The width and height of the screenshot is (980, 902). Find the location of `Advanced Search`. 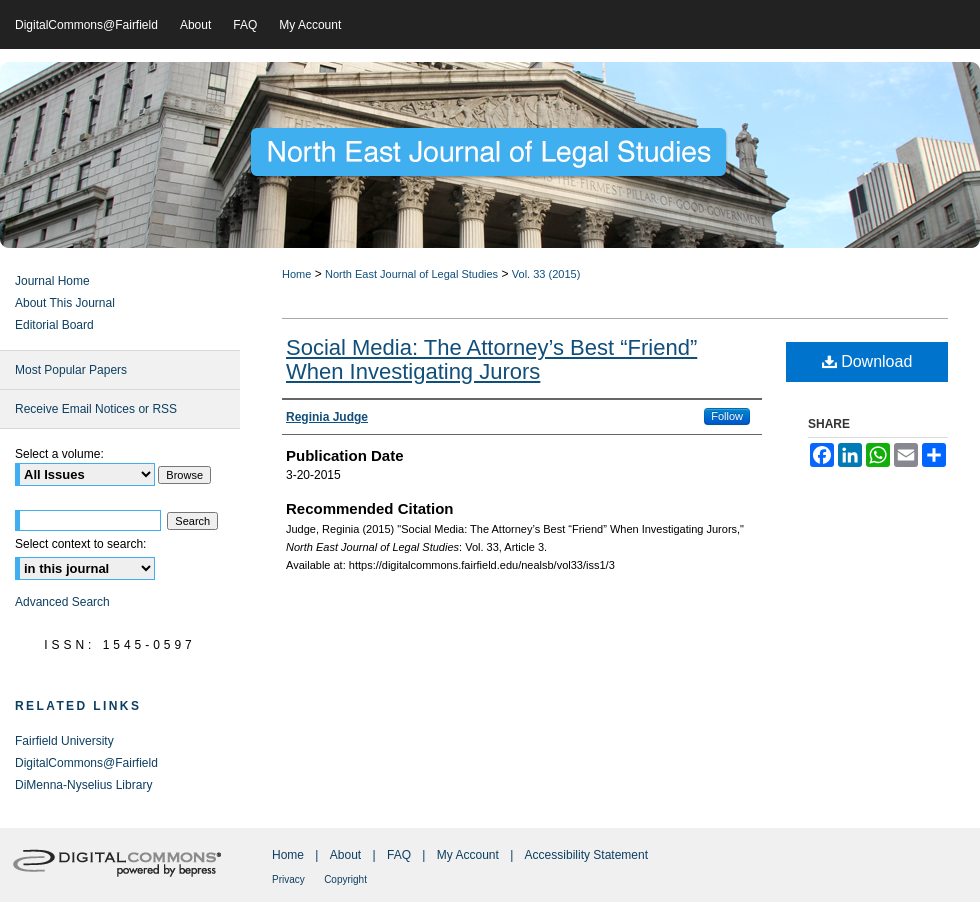

Advanced Search is located at coordinates (62, 602).